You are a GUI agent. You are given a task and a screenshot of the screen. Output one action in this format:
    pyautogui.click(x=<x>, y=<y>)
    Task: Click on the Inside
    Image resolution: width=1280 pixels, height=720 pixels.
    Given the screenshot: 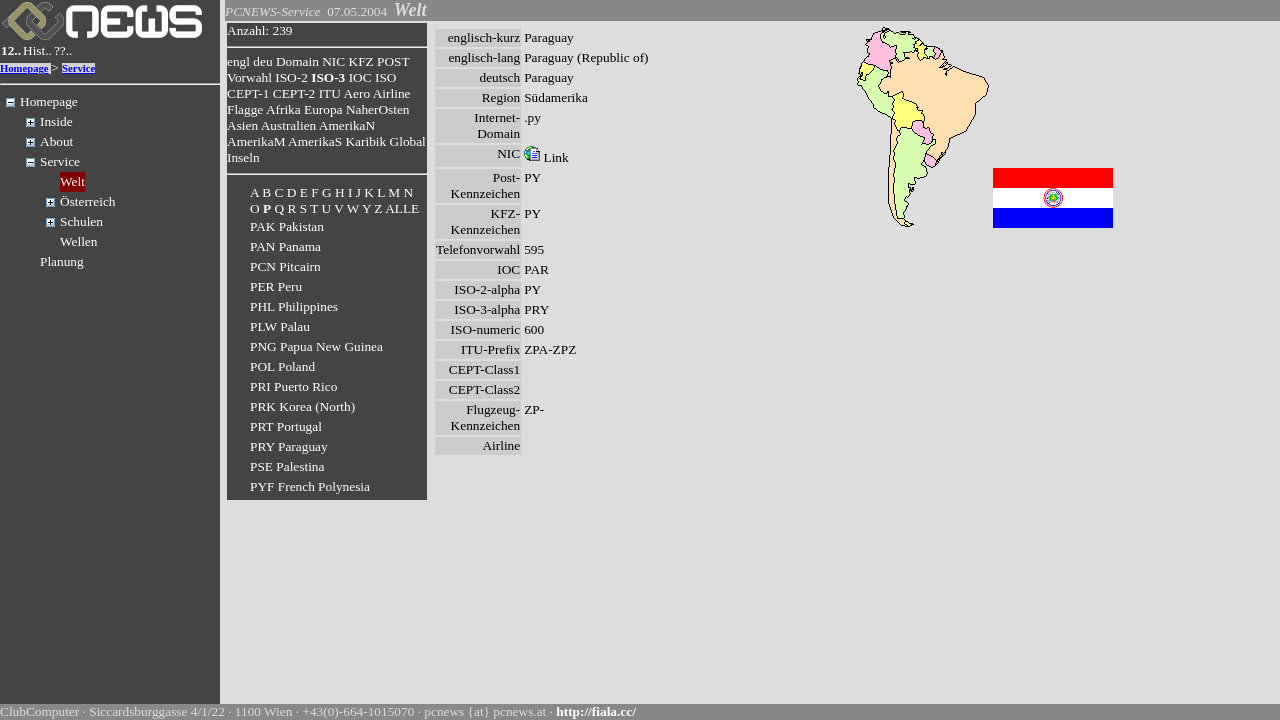 What is the action you would take?
    pyautogui.click(x=56, y=121)
    